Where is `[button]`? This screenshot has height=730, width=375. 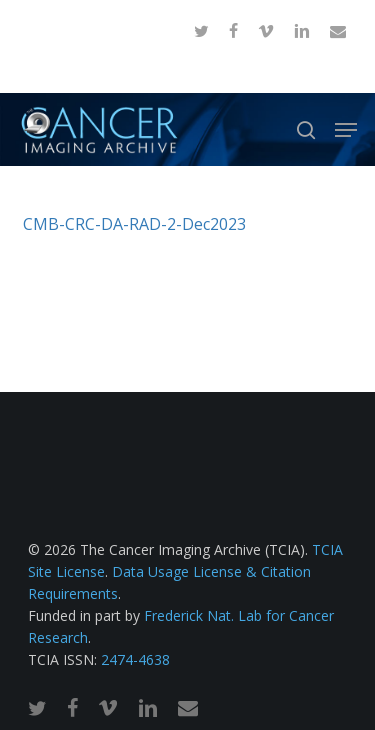
[button] is located at coordinates (346, 130).